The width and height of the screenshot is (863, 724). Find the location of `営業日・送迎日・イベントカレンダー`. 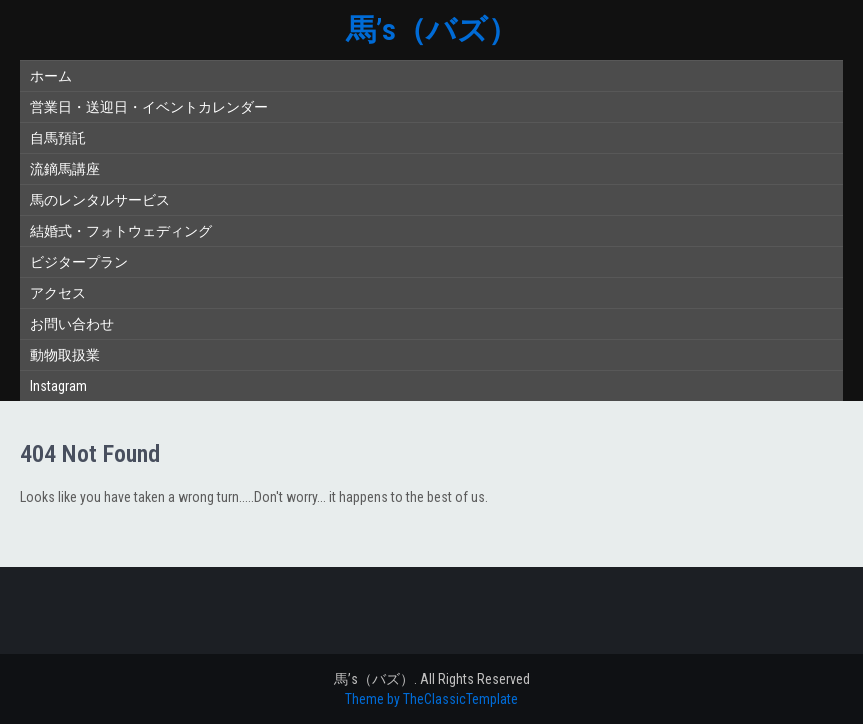

営業日・送迎日・イベントカレンダー is located at coordinates (149, 107).